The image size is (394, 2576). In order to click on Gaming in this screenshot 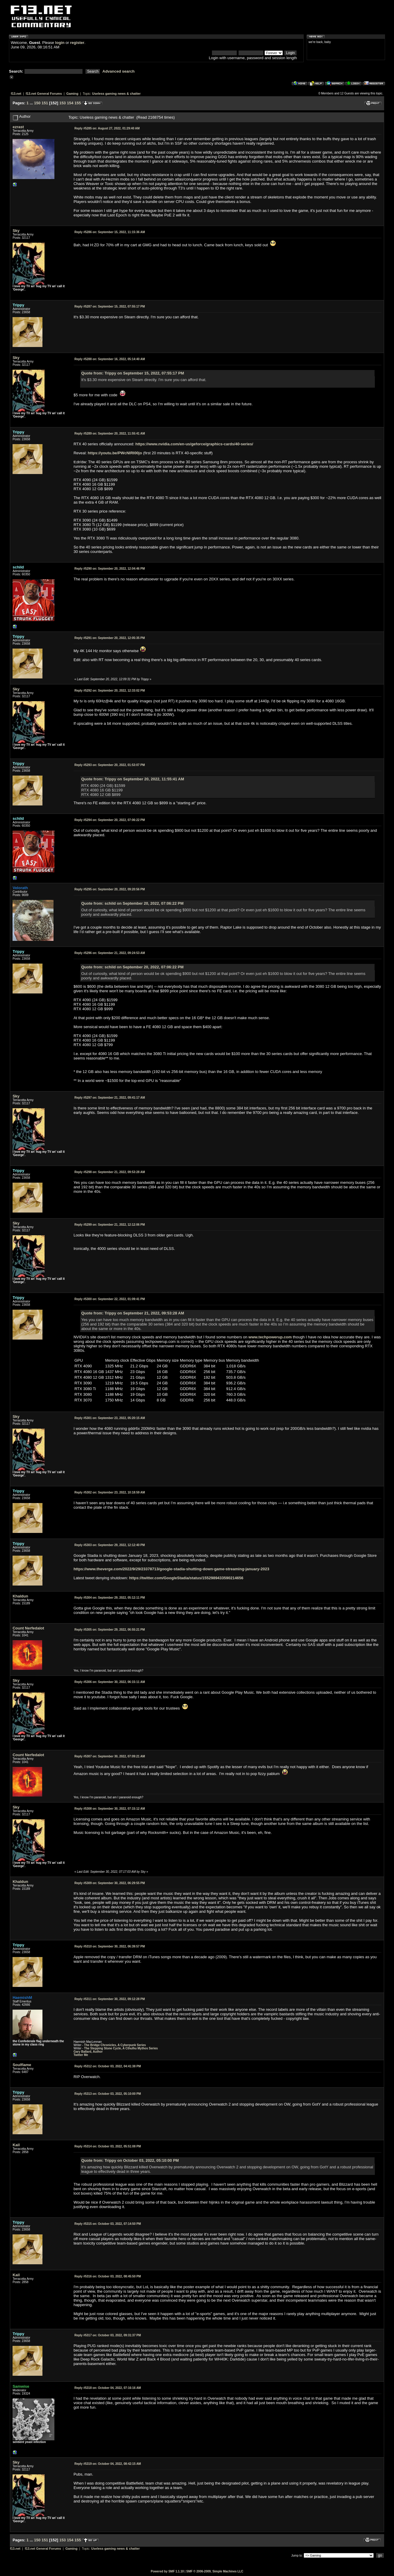, I will do `click(72, 93)`.